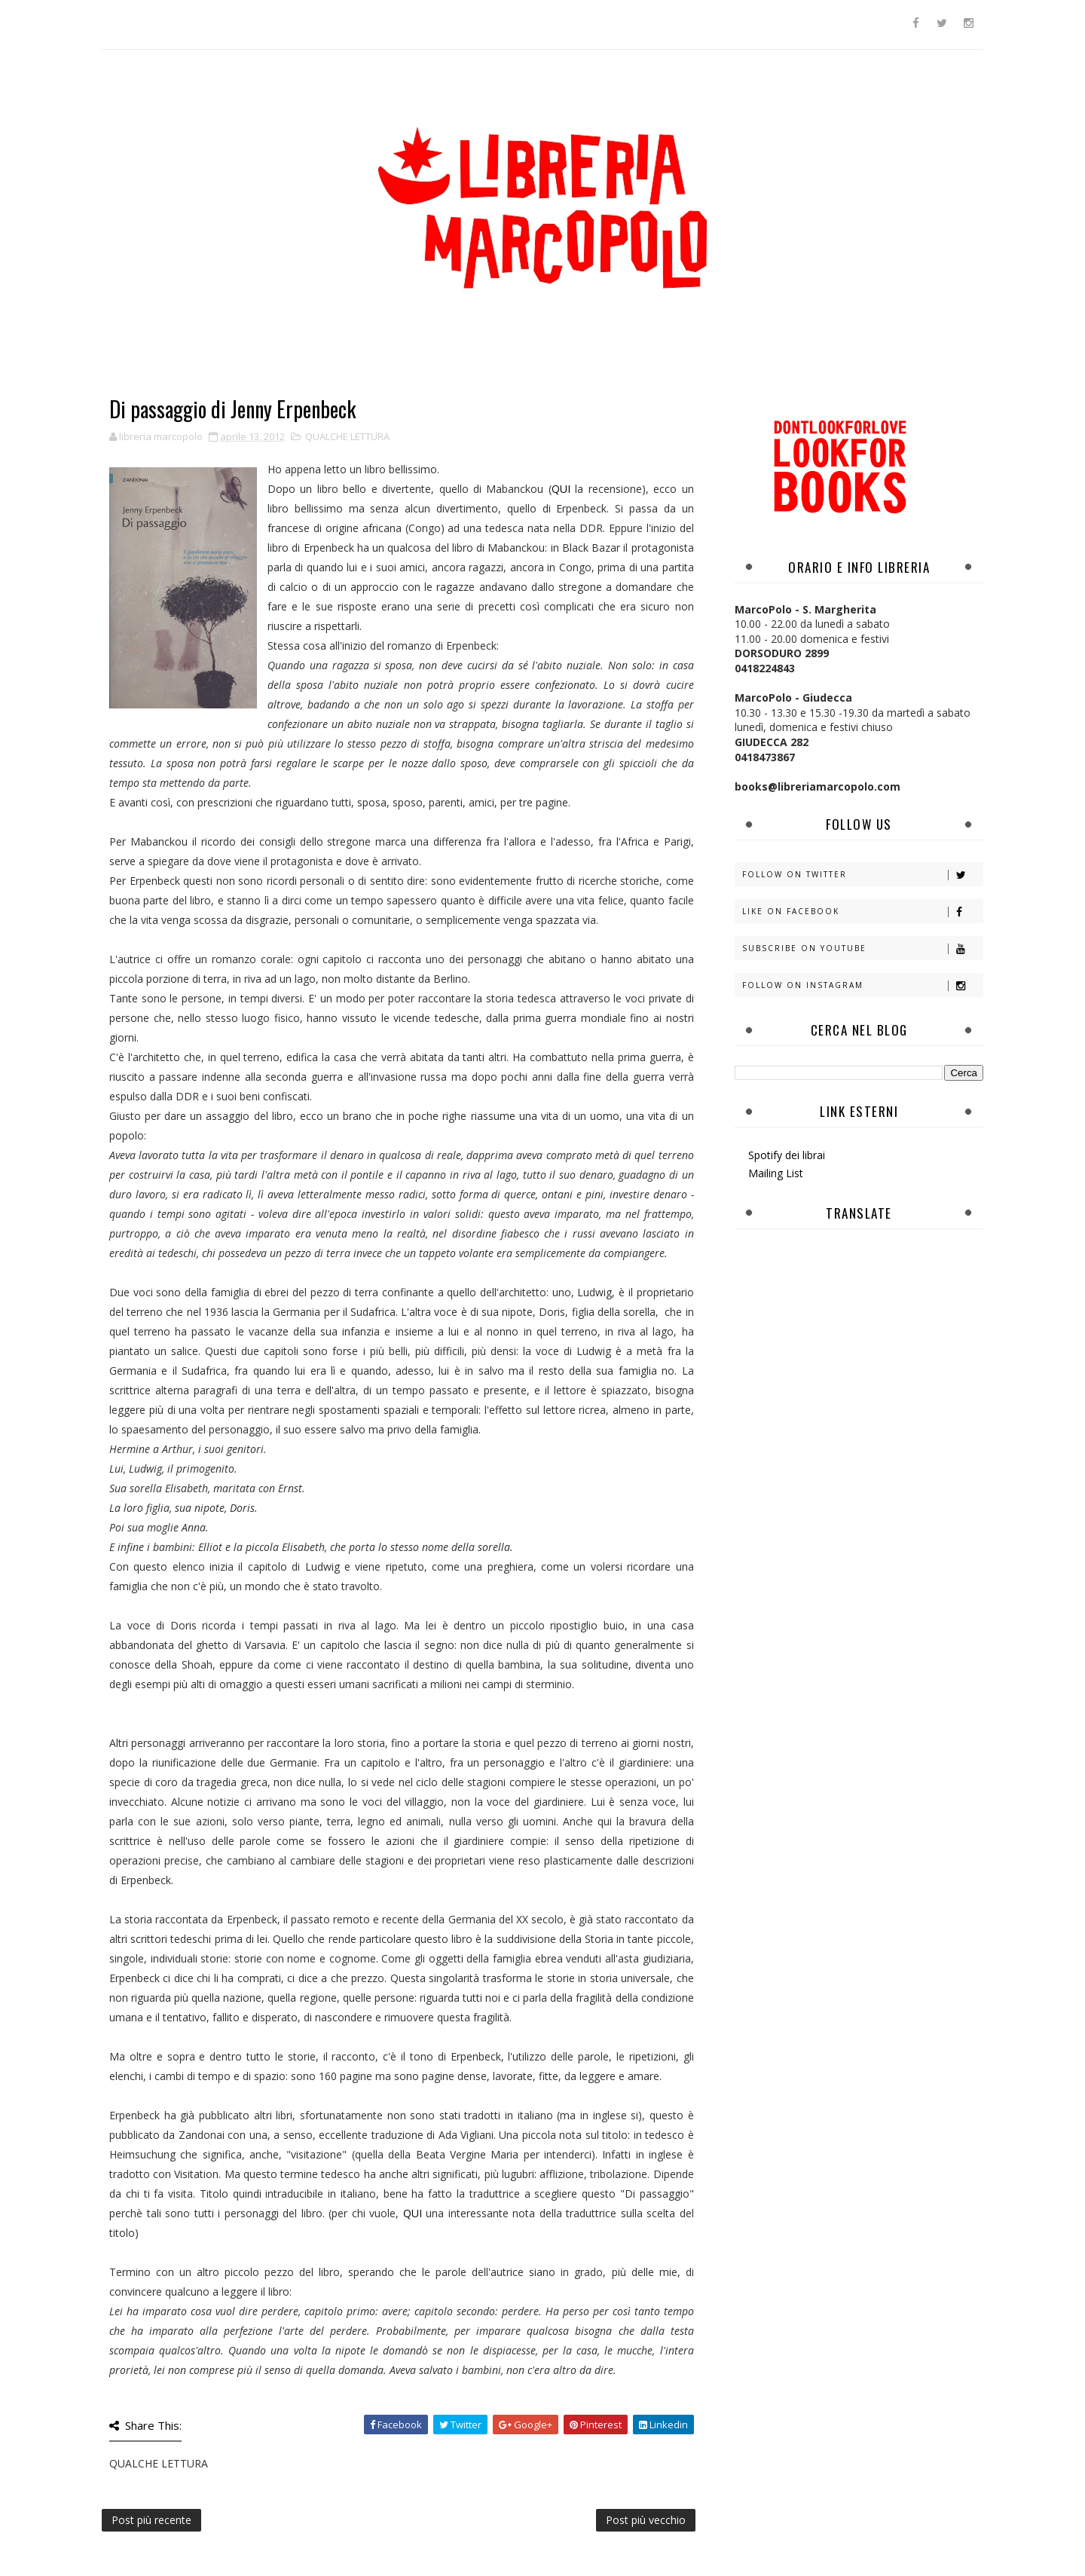  I want to click on Post più vecchio, so click(646, 2520).